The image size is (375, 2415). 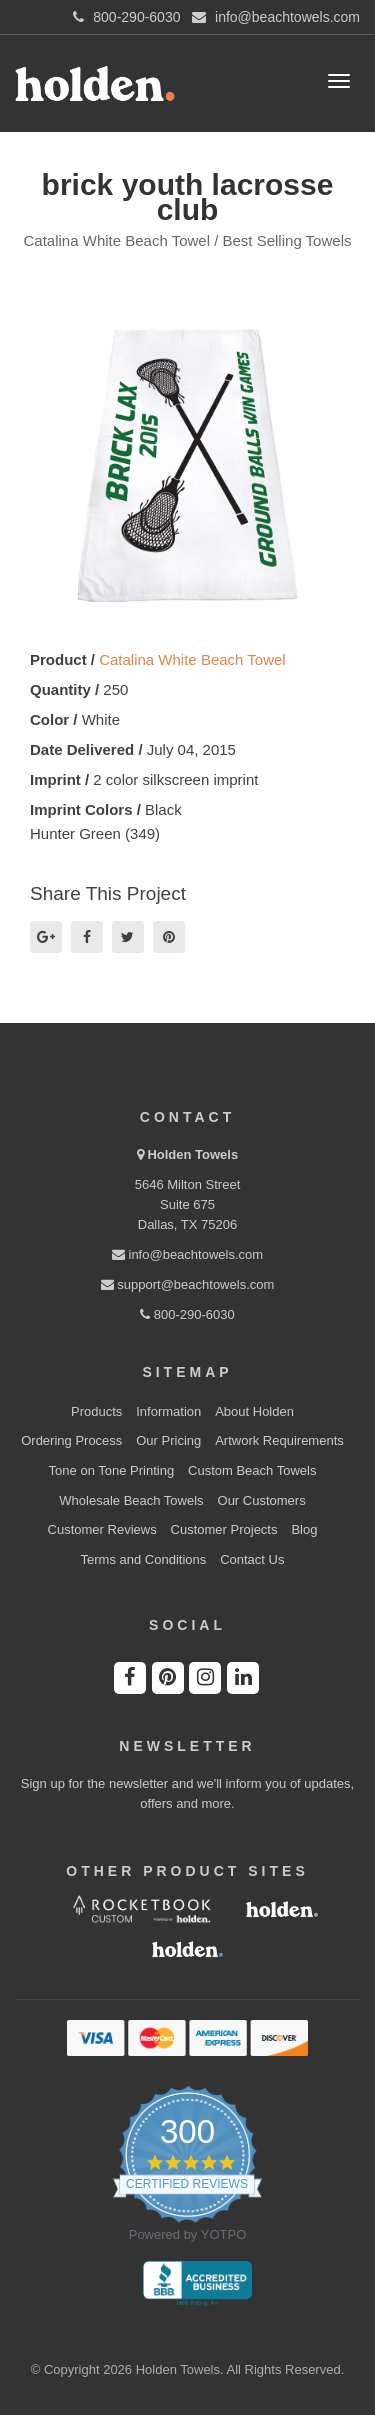 I want to click on Our Customers, so click(x=262, y=1500).